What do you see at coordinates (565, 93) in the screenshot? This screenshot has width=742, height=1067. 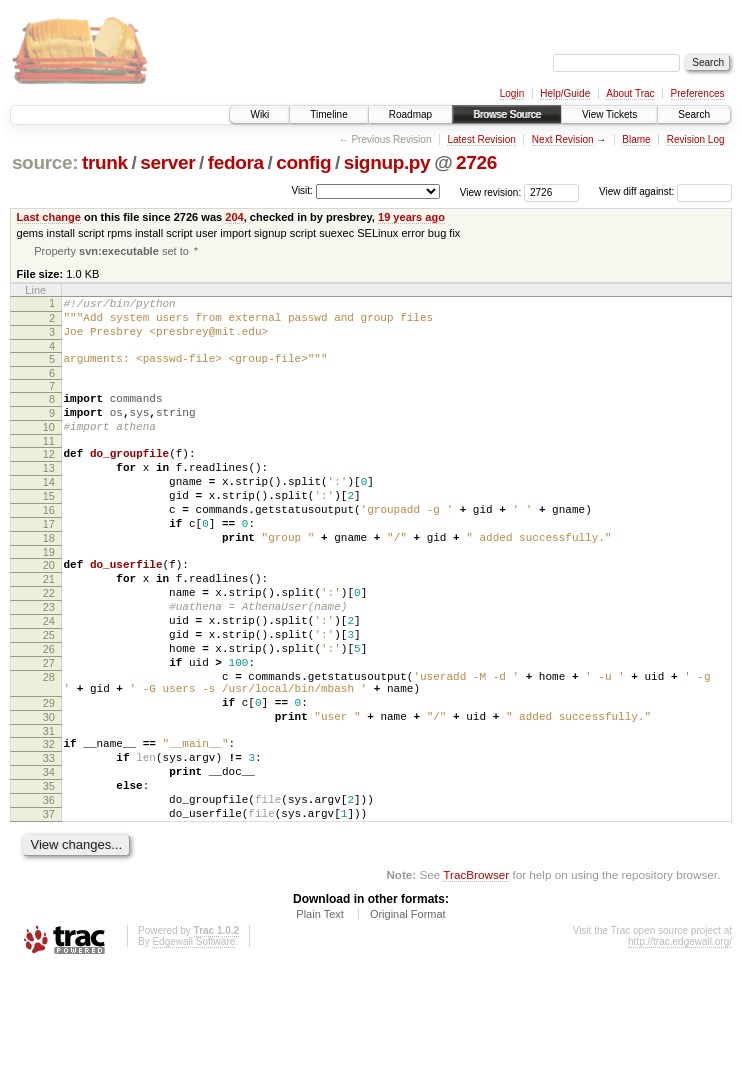 I see `Help/Guide` at bounding box center [565, 93].